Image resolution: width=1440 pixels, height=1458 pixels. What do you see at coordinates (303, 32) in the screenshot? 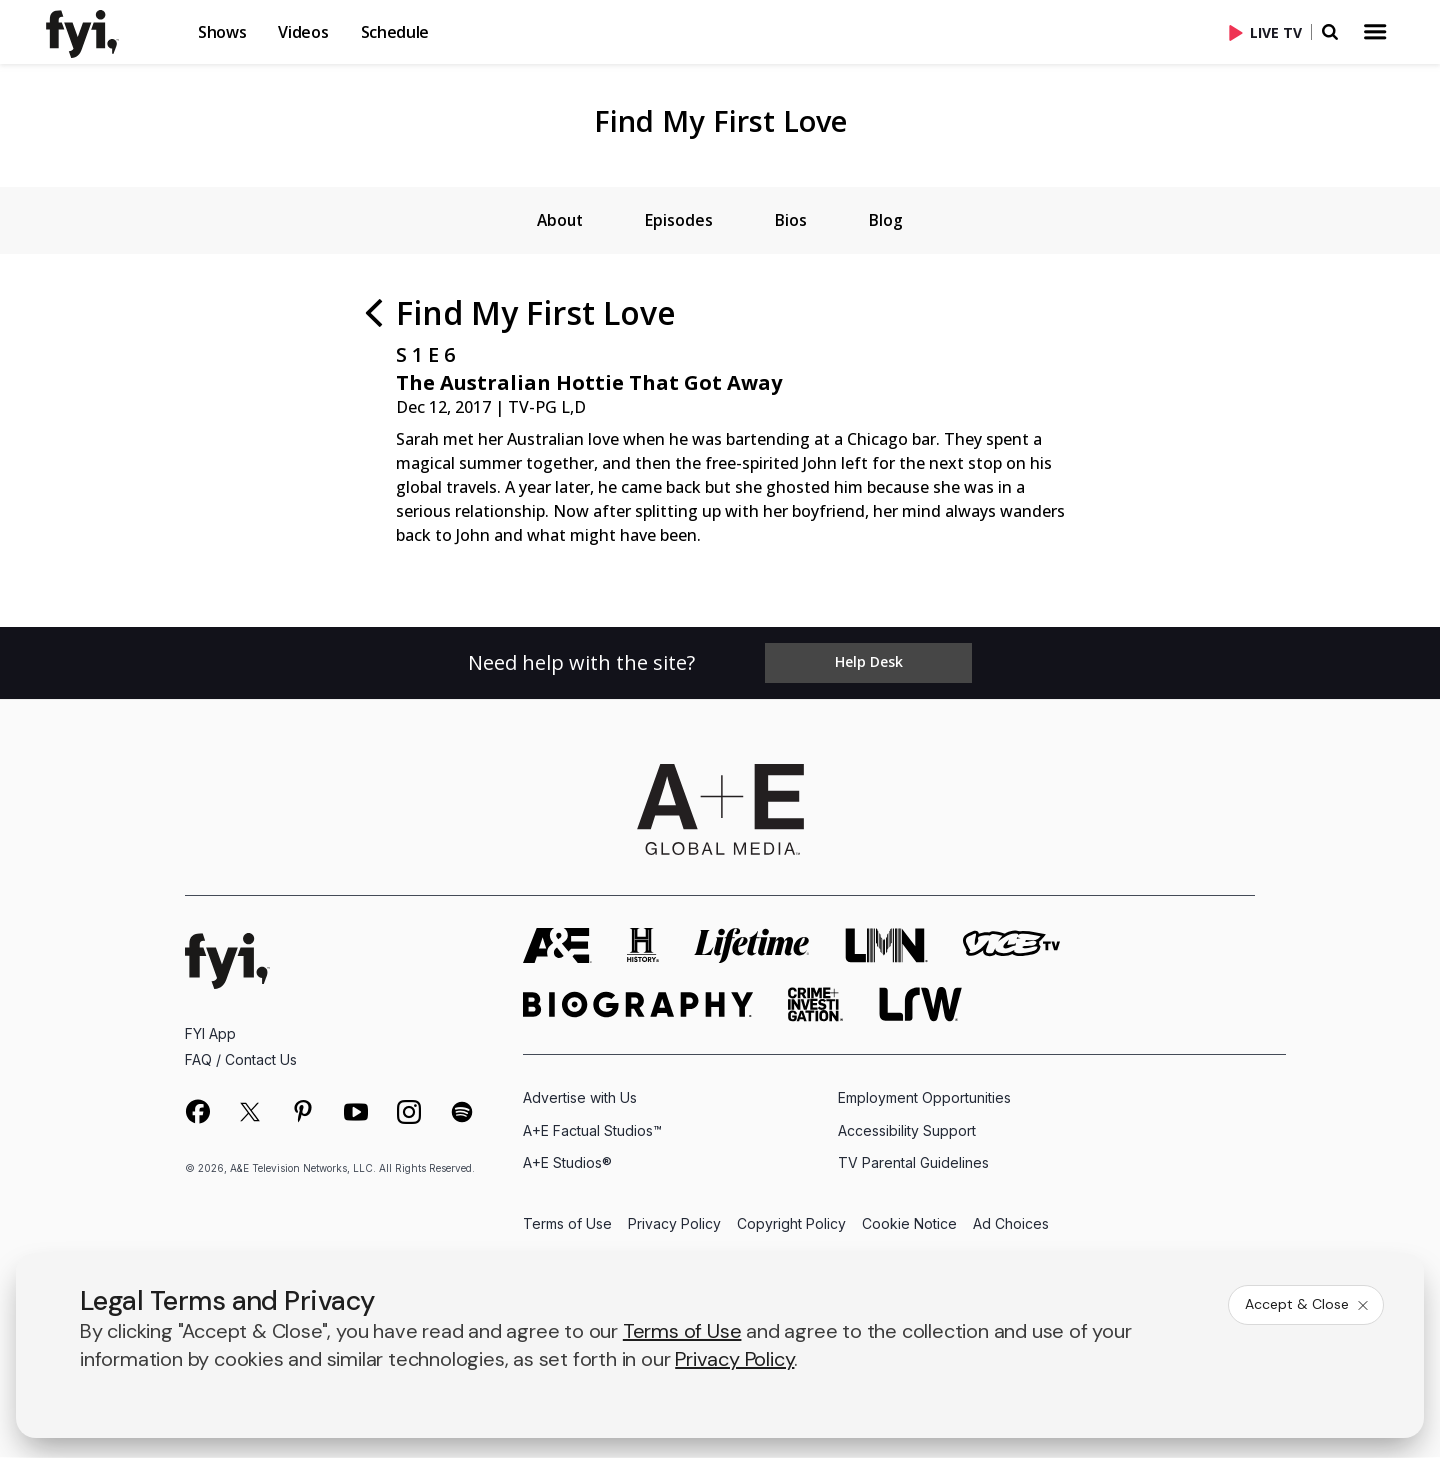
I see `Videos [button]` at bounding box center [303, 32].